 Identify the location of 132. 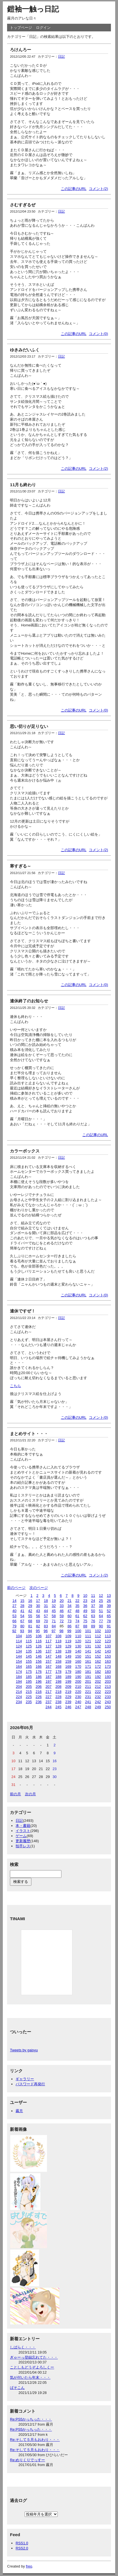
(98, 1646).